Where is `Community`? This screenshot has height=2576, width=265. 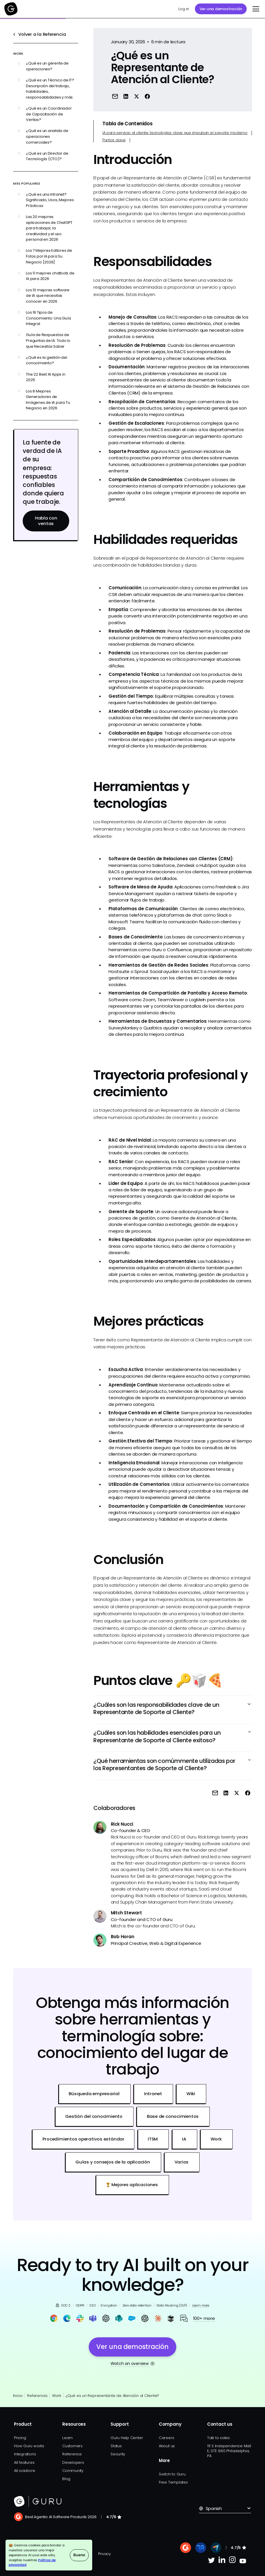 Community is located at coordinates (72, 2470).